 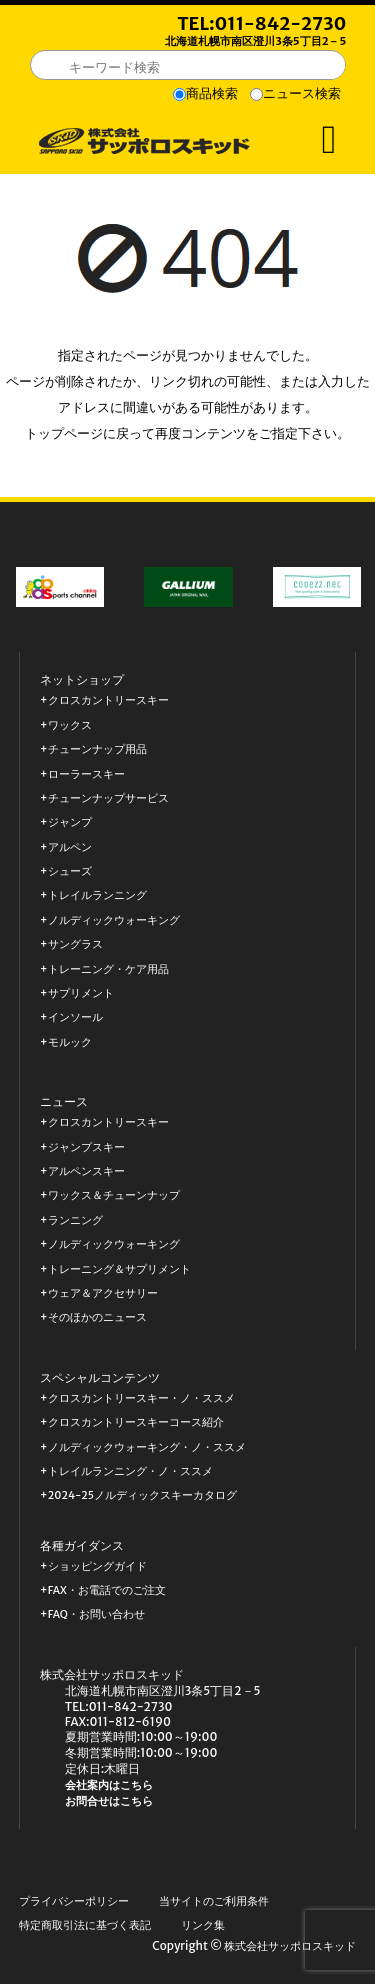 I want to click on サングラス, so click(x=75, y=944).